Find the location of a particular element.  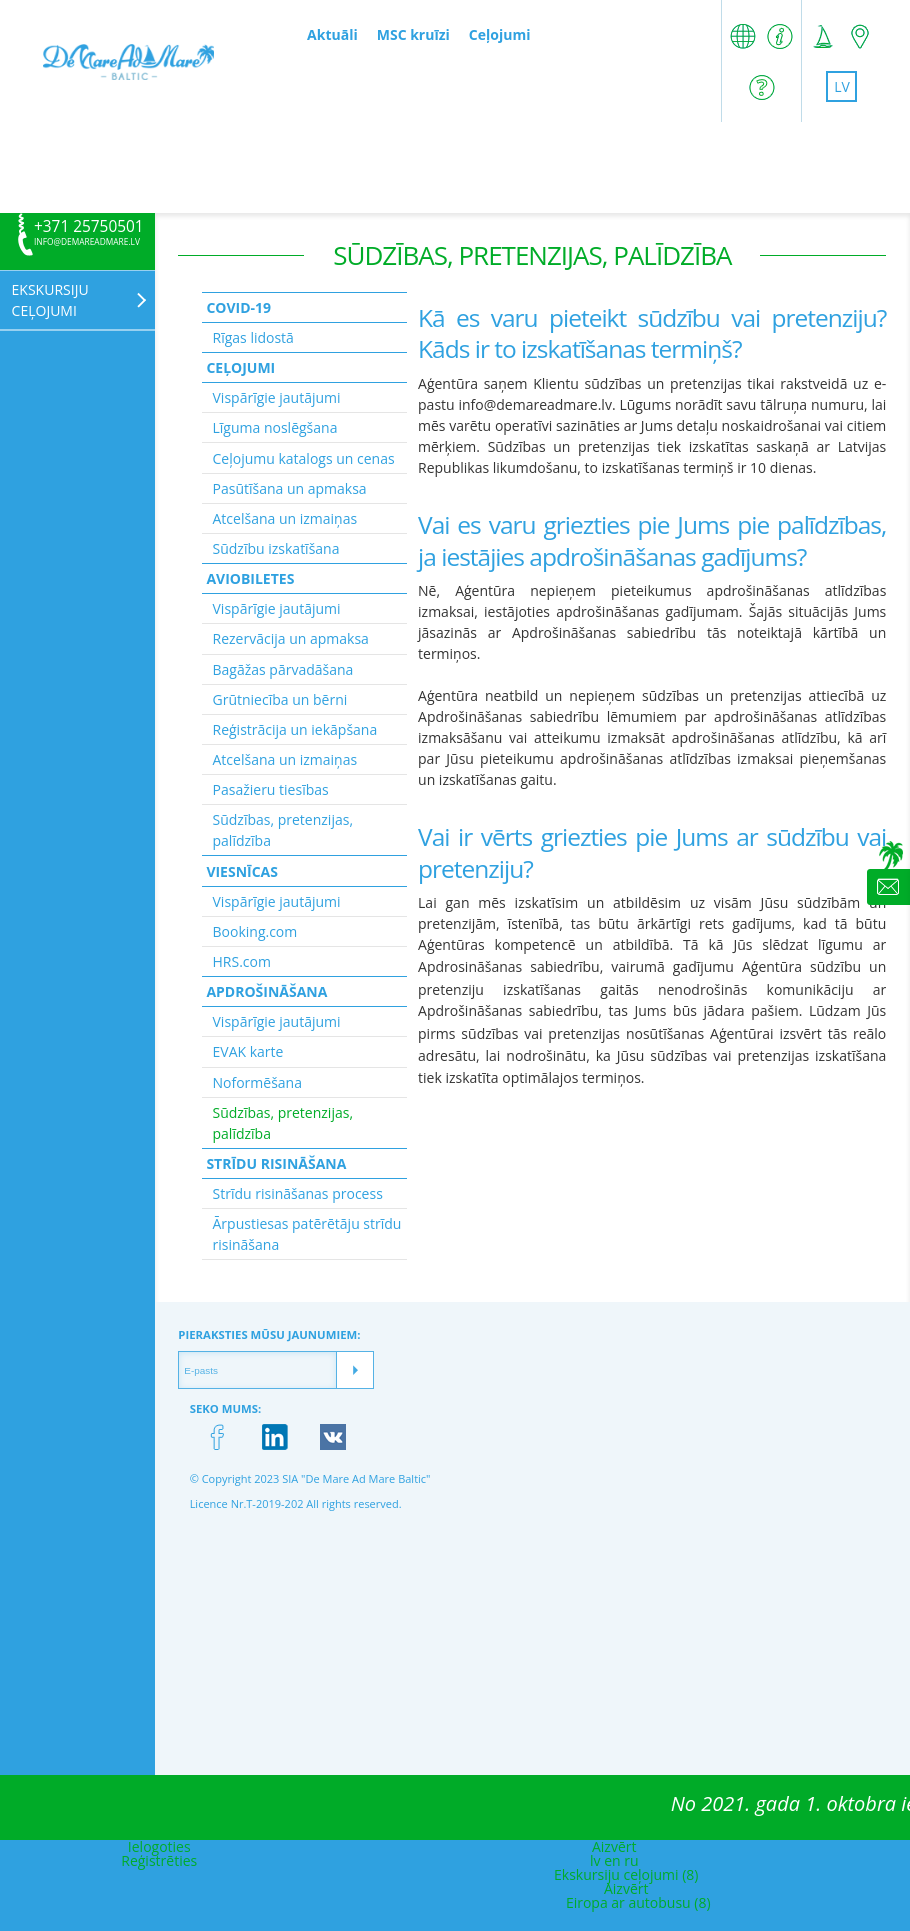

Noformēšana is located at coordinates (257, 1082).